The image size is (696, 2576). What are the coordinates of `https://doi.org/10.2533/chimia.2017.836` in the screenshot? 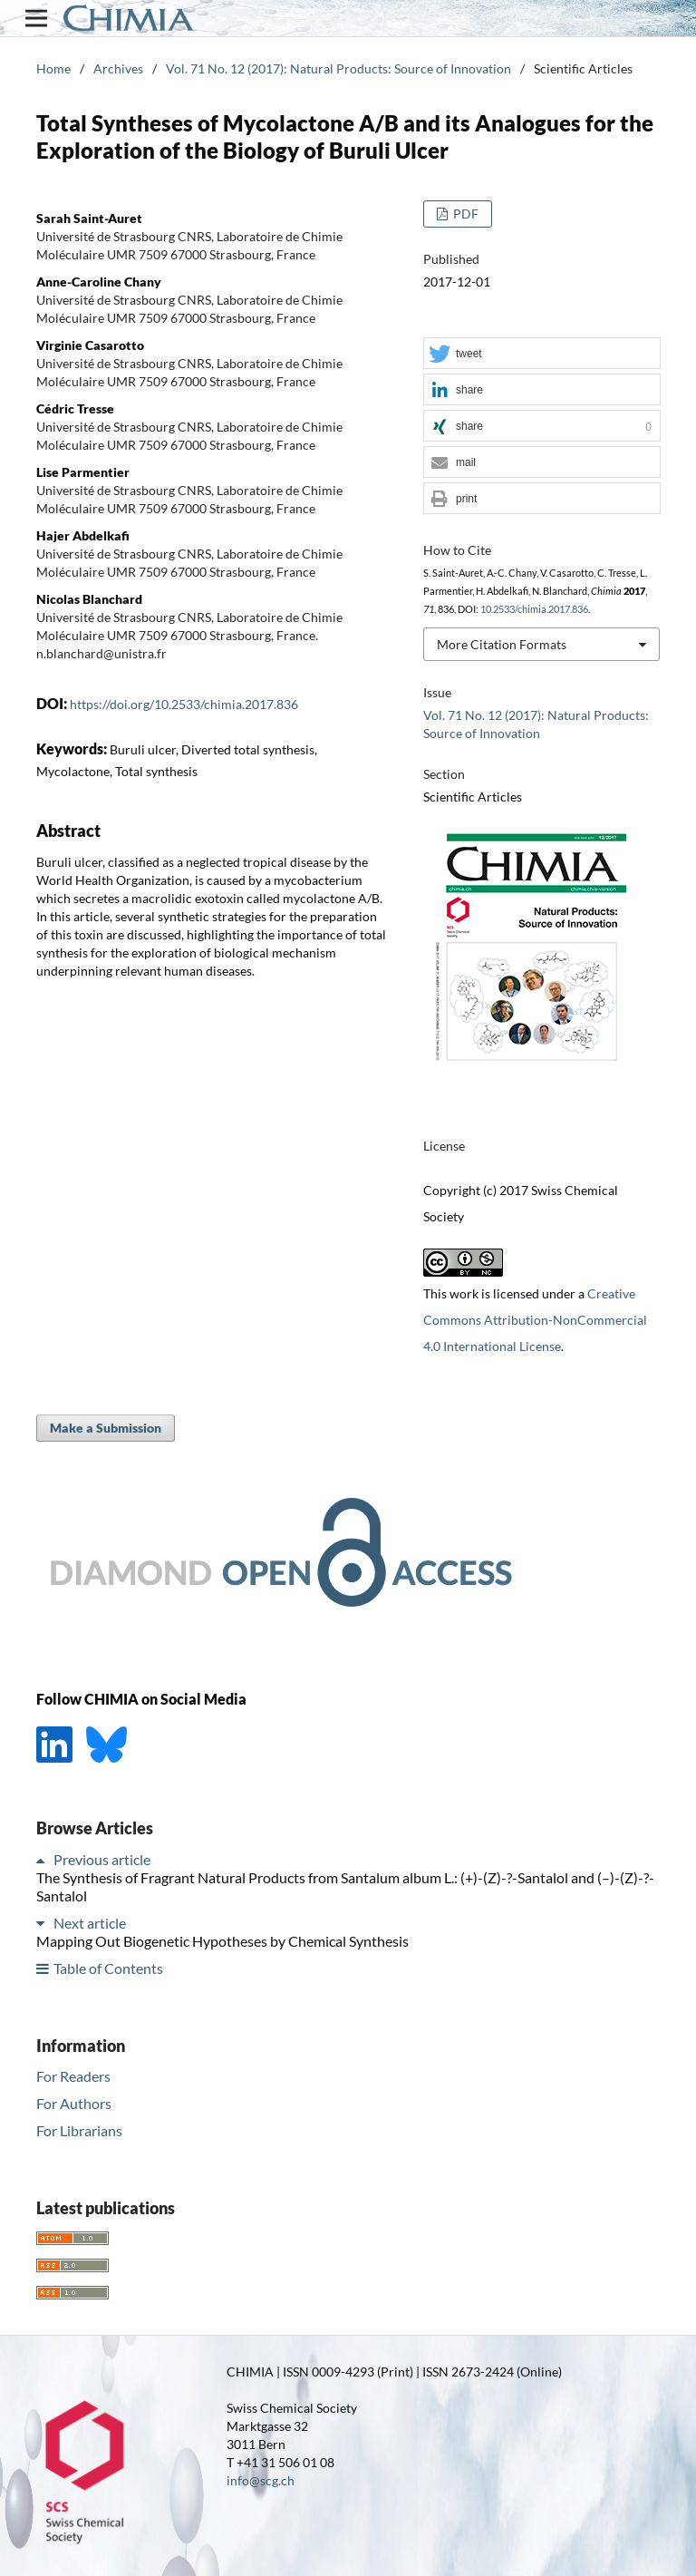 It's located at (184, 704).